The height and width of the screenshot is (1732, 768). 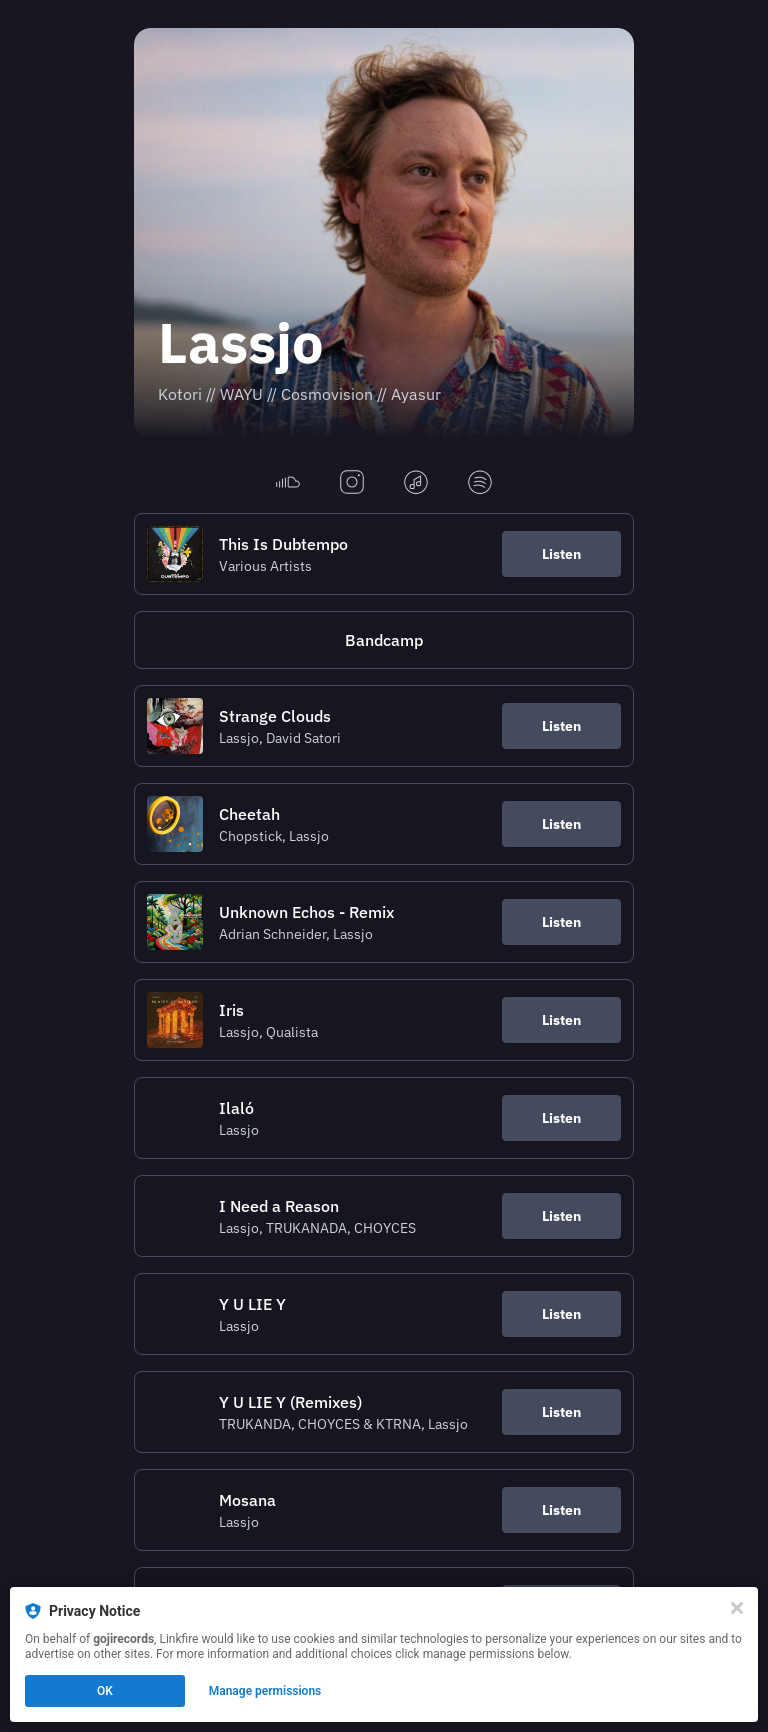 I want to click on [soundcloud], so click(x=288, y=483).